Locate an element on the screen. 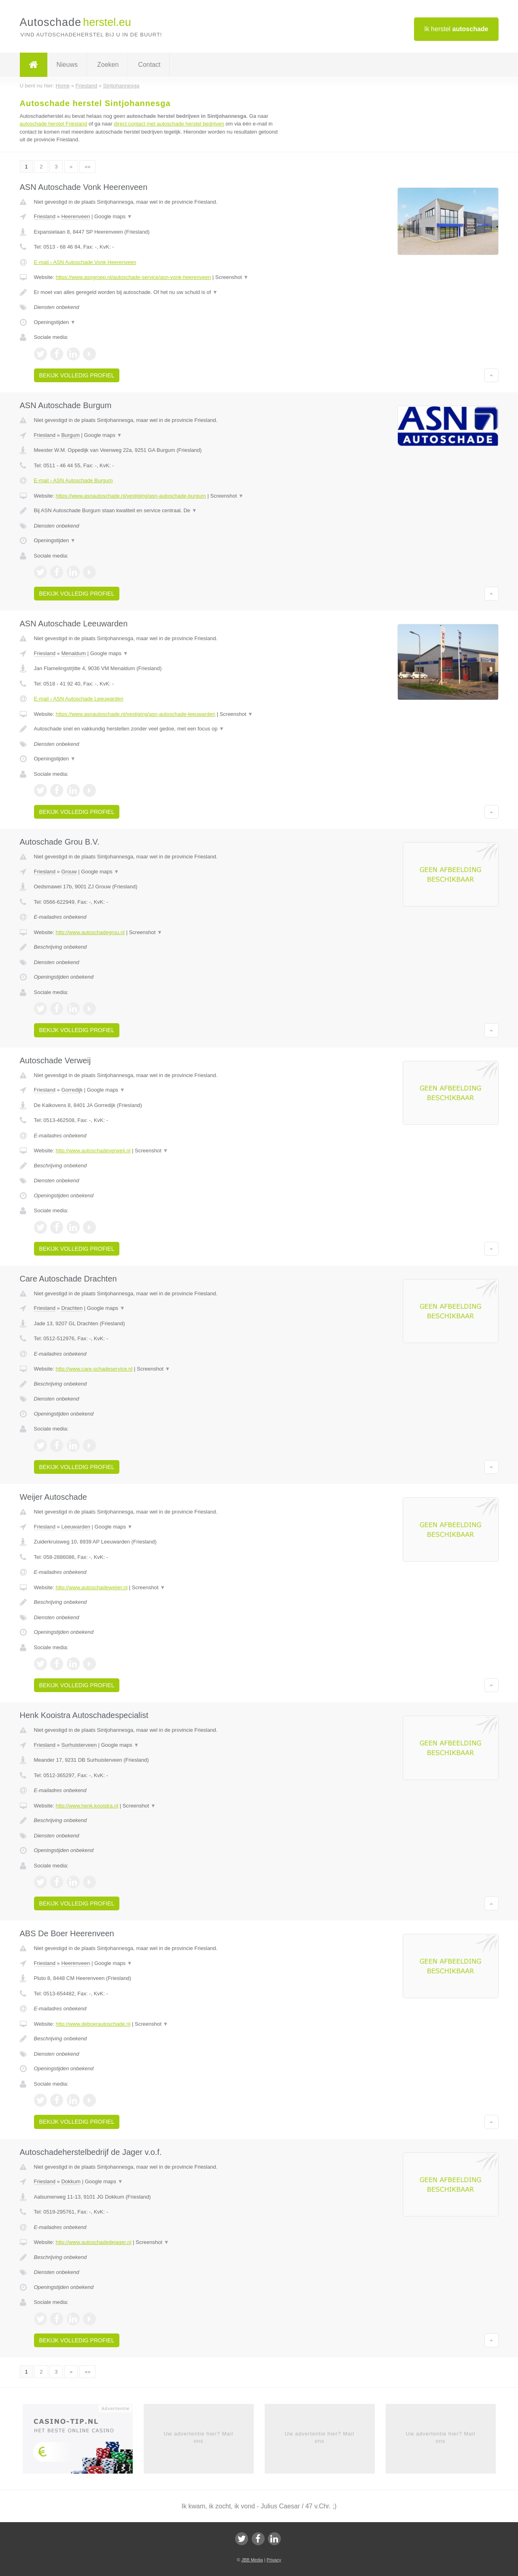 The height and width of the screenshot is (2576, 518). https://www.asngroep.nl/autoschade-service/asn-vonk-heerenveen is located at coordinates (133, 277).